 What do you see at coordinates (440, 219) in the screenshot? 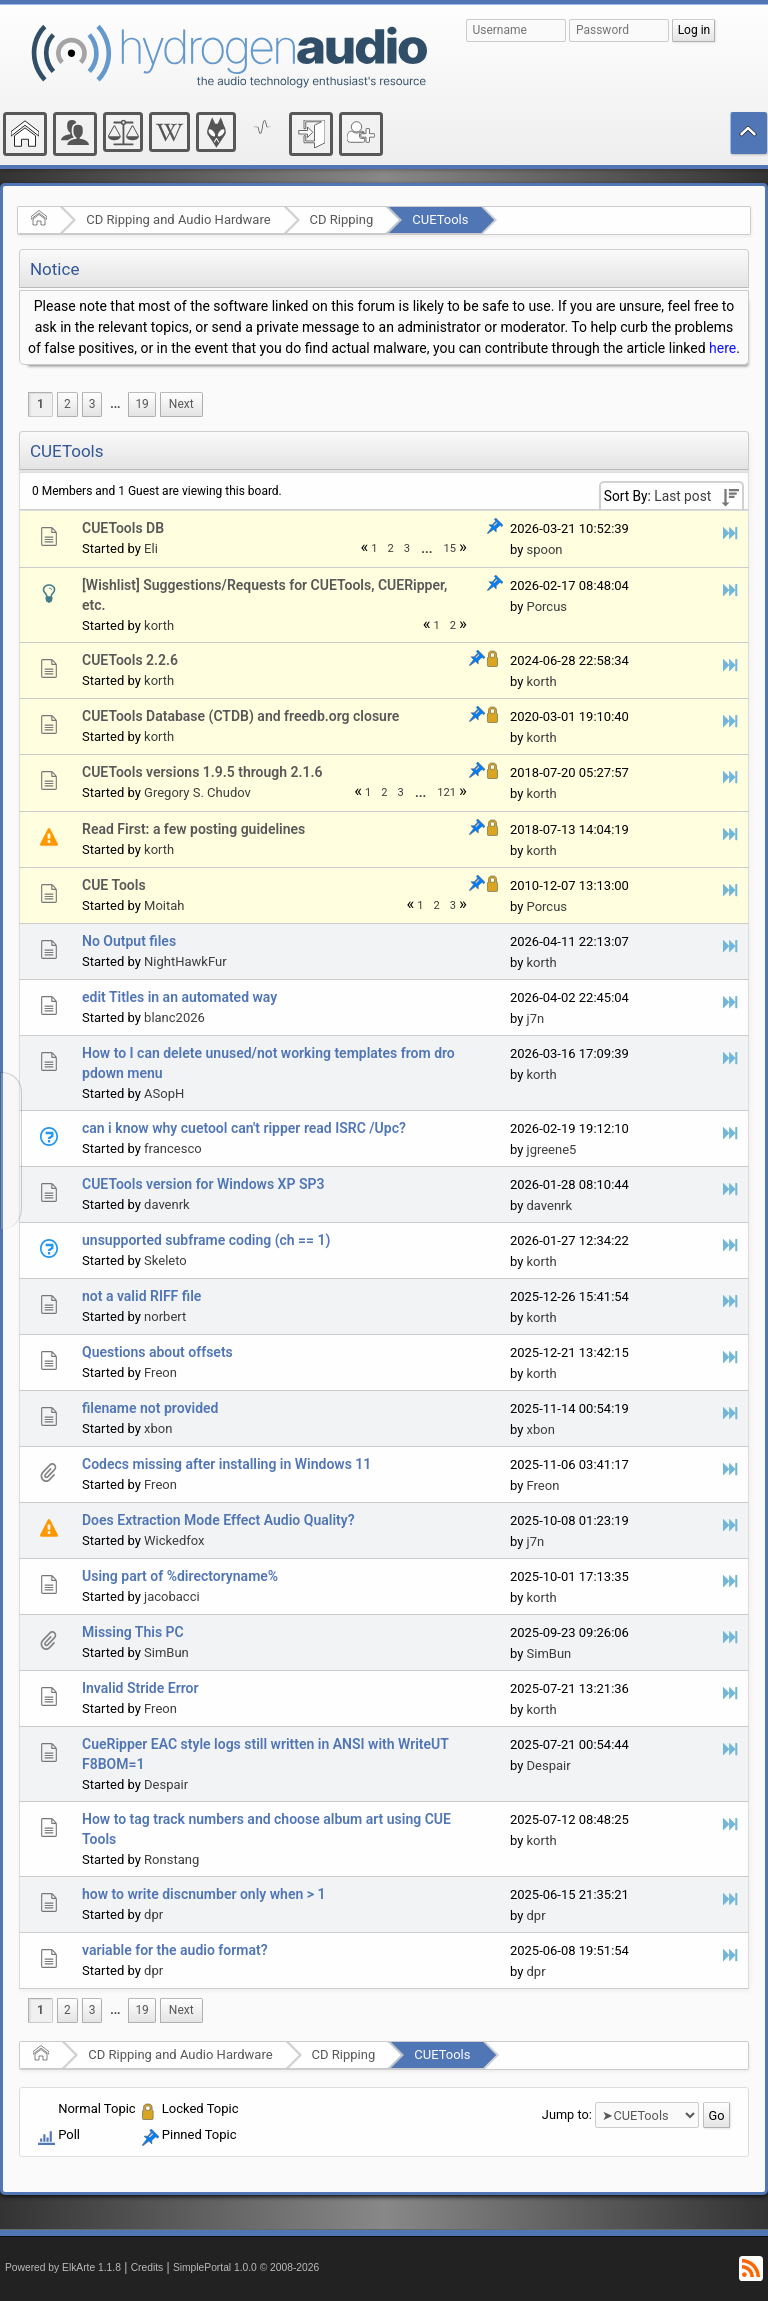
I see `CUETools` at bounding box center [440, 219].